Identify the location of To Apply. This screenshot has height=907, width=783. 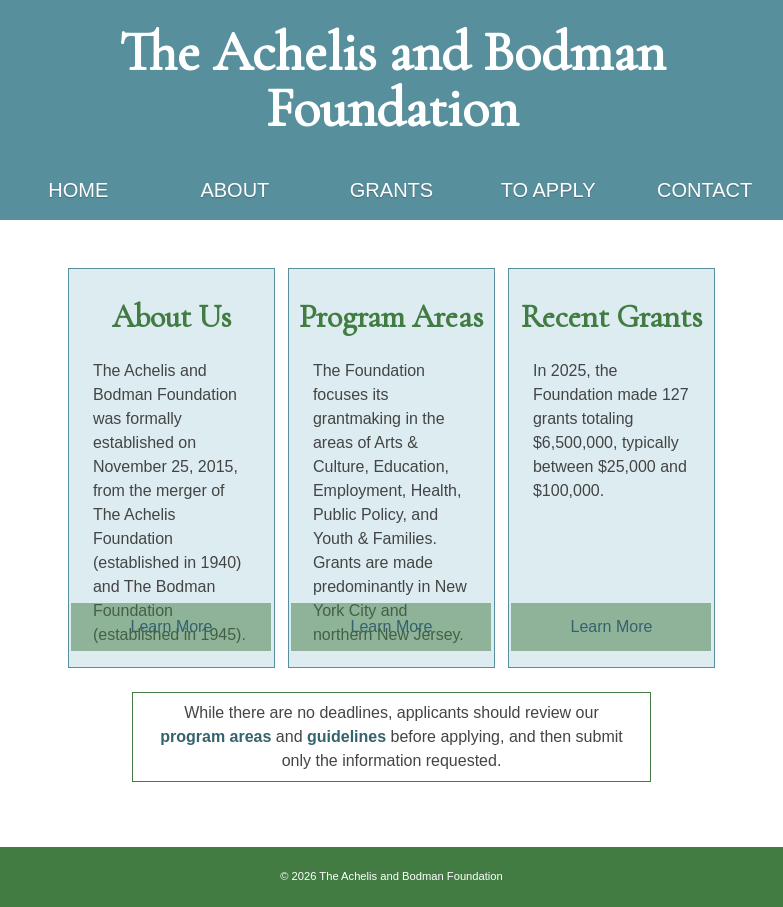
(548, 190).